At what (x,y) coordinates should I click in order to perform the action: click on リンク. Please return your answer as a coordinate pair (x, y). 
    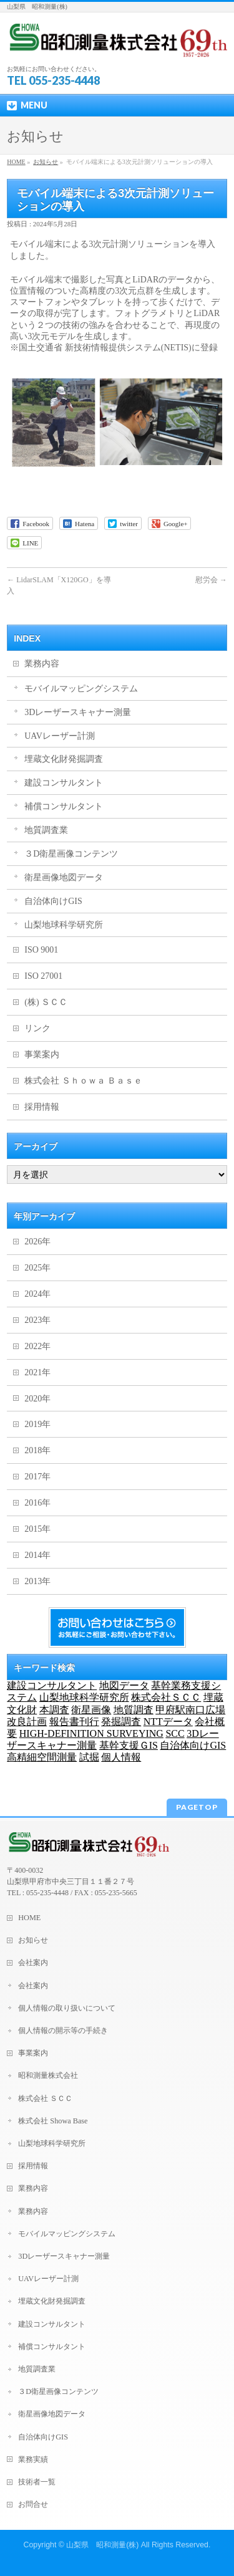
    Looking at the image, I should click on (37, 1028).